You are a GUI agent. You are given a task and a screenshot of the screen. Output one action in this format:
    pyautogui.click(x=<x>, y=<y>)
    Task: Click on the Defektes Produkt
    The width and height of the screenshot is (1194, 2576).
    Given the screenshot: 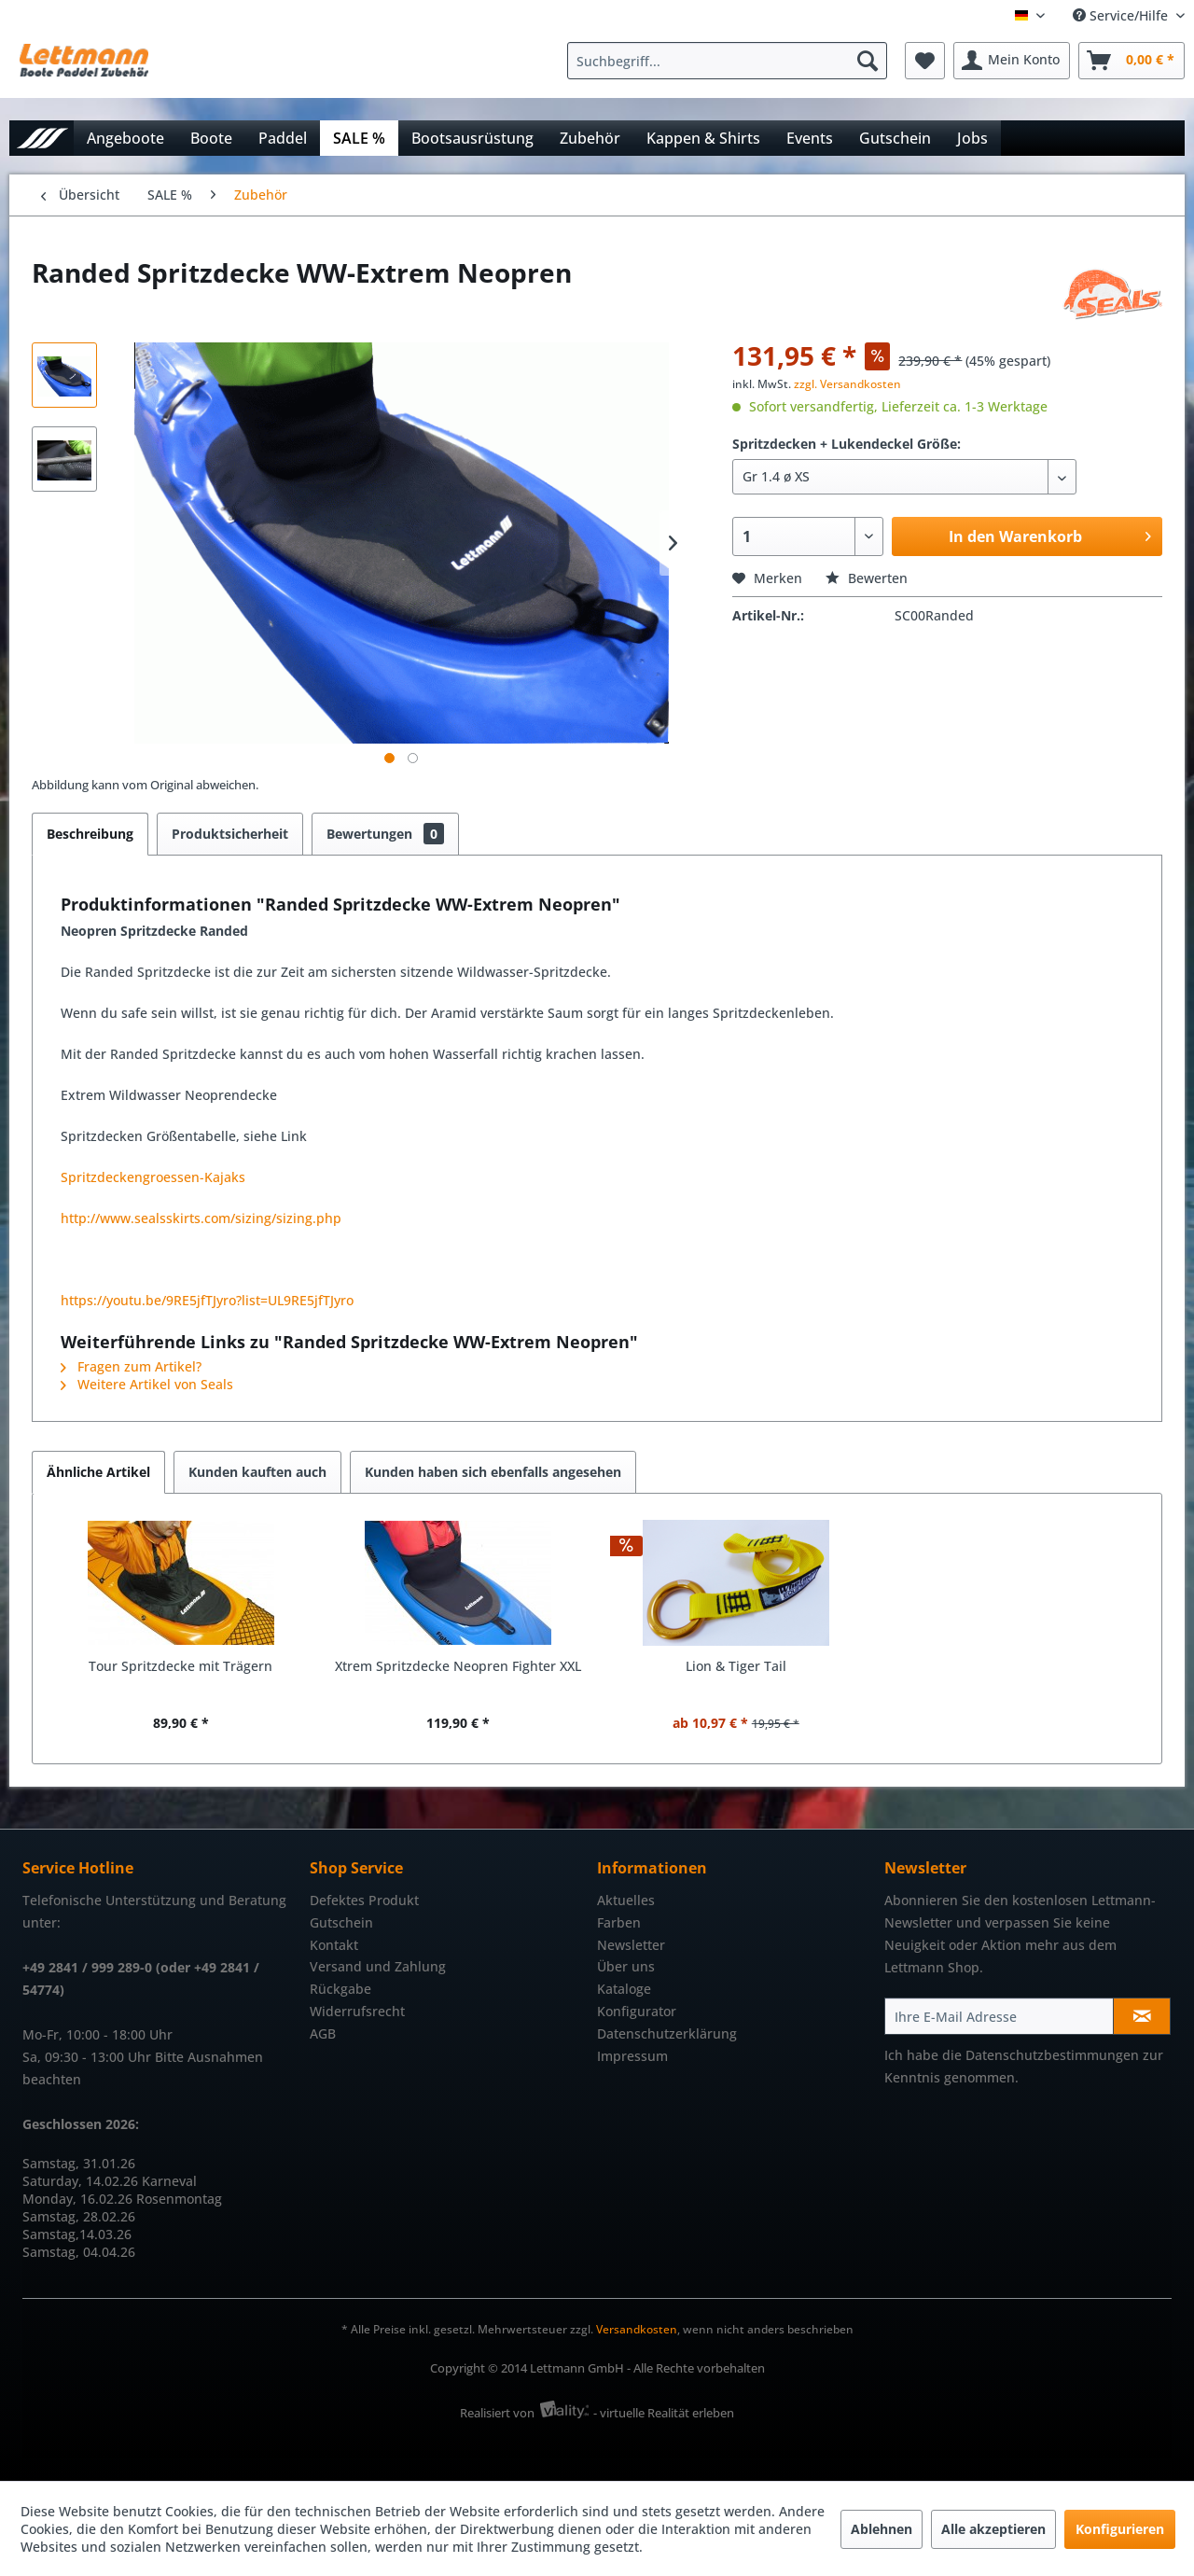 What is the action you would take?
    pyautogui.click(x=364, y=1900)
    